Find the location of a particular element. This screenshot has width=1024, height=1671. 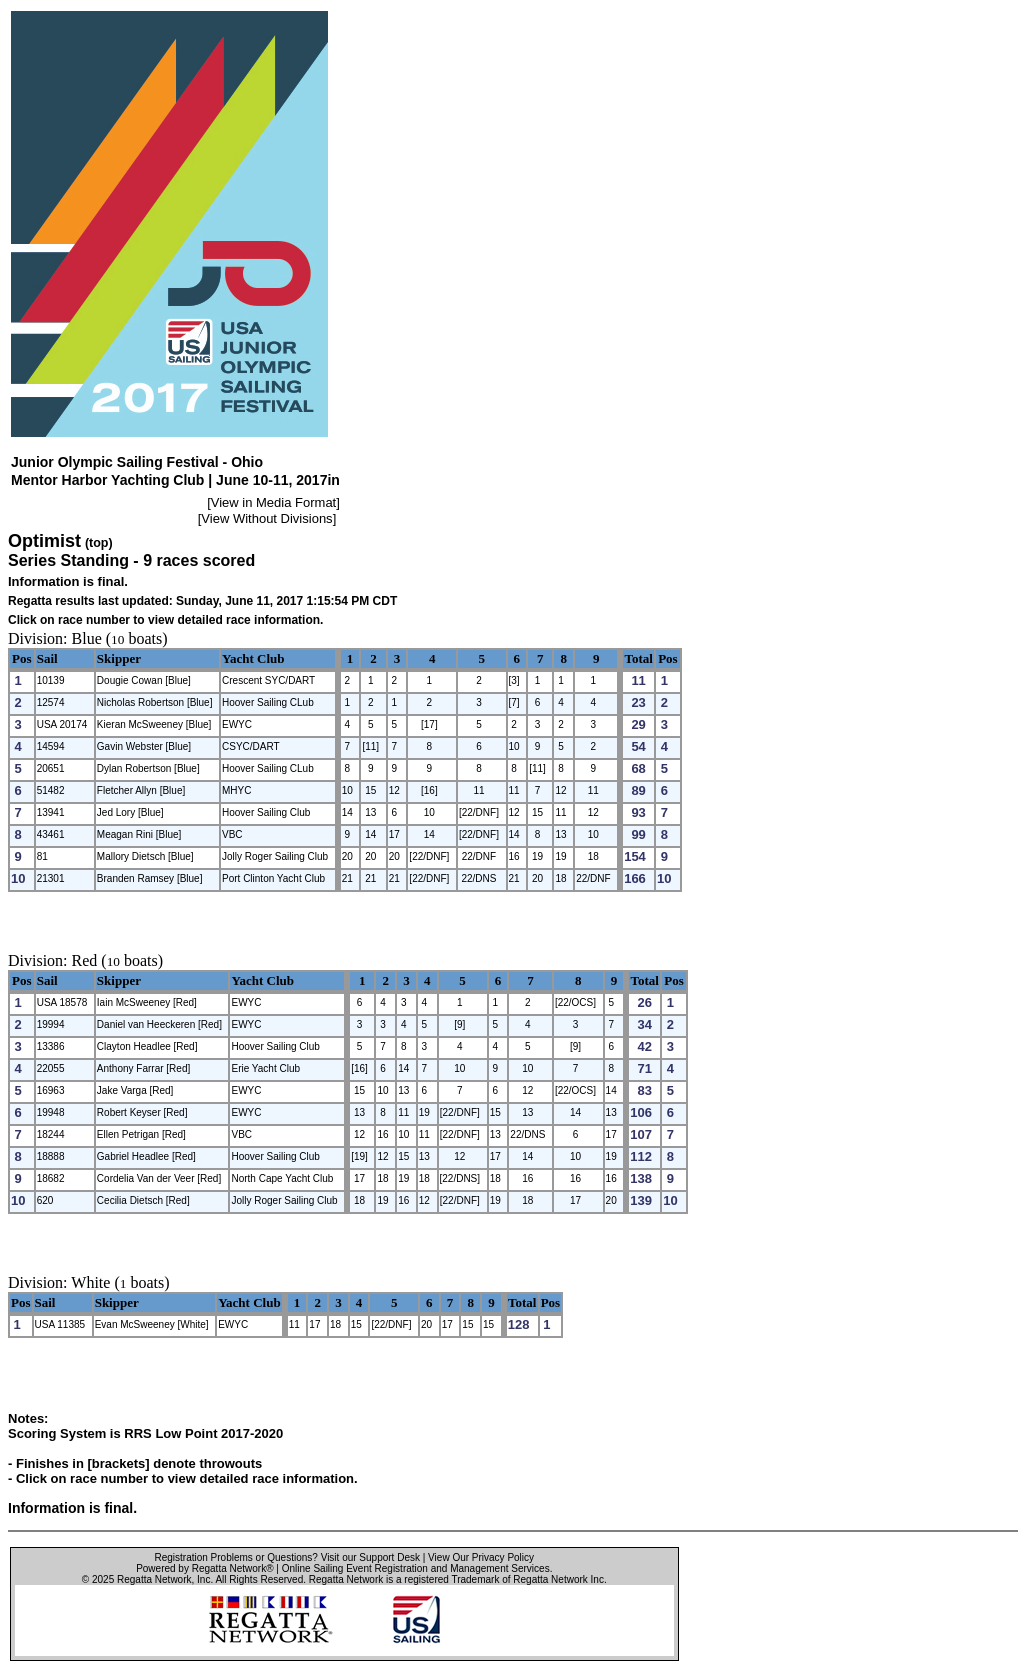

Powered by Regatta Network® is located at coordinates (204, 1568).